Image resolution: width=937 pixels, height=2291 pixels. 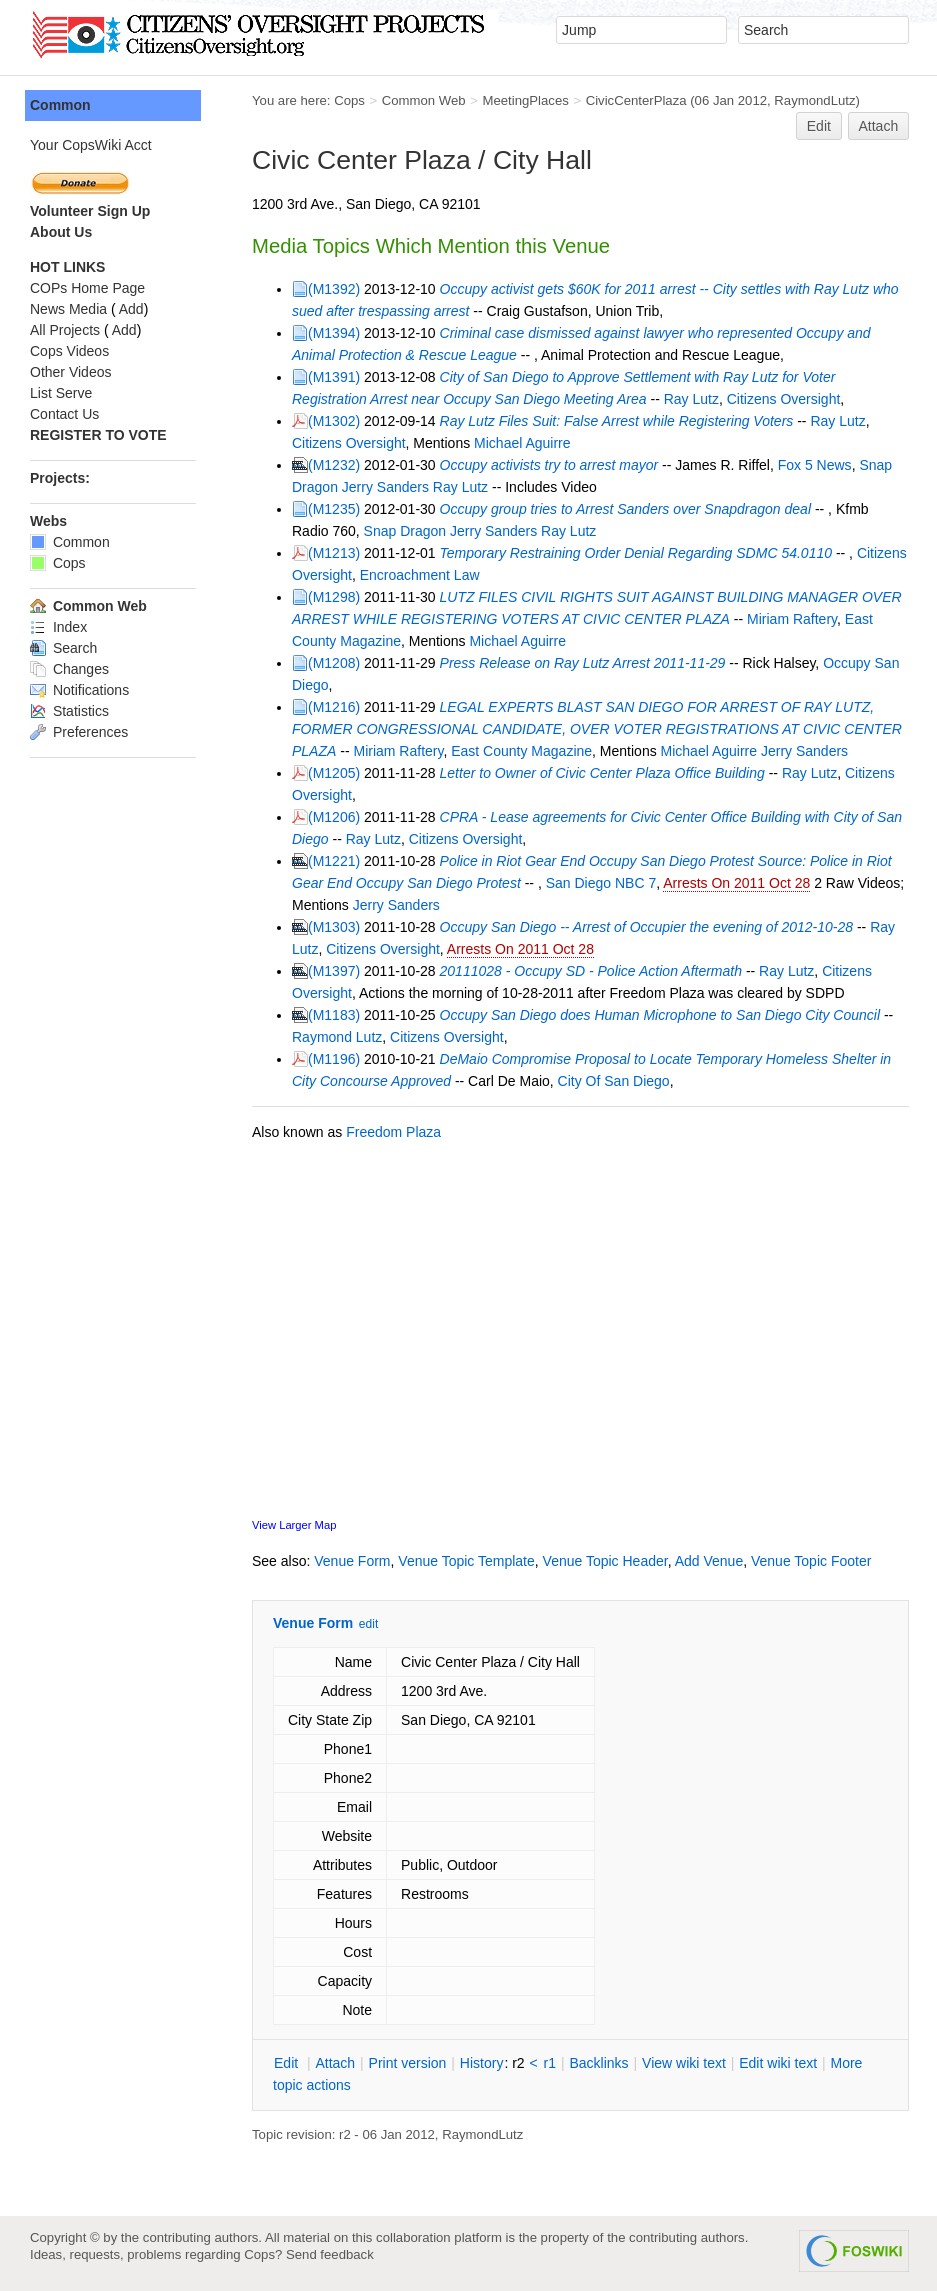 I want to click on View Larger Map, so click(x=294, y=1525).